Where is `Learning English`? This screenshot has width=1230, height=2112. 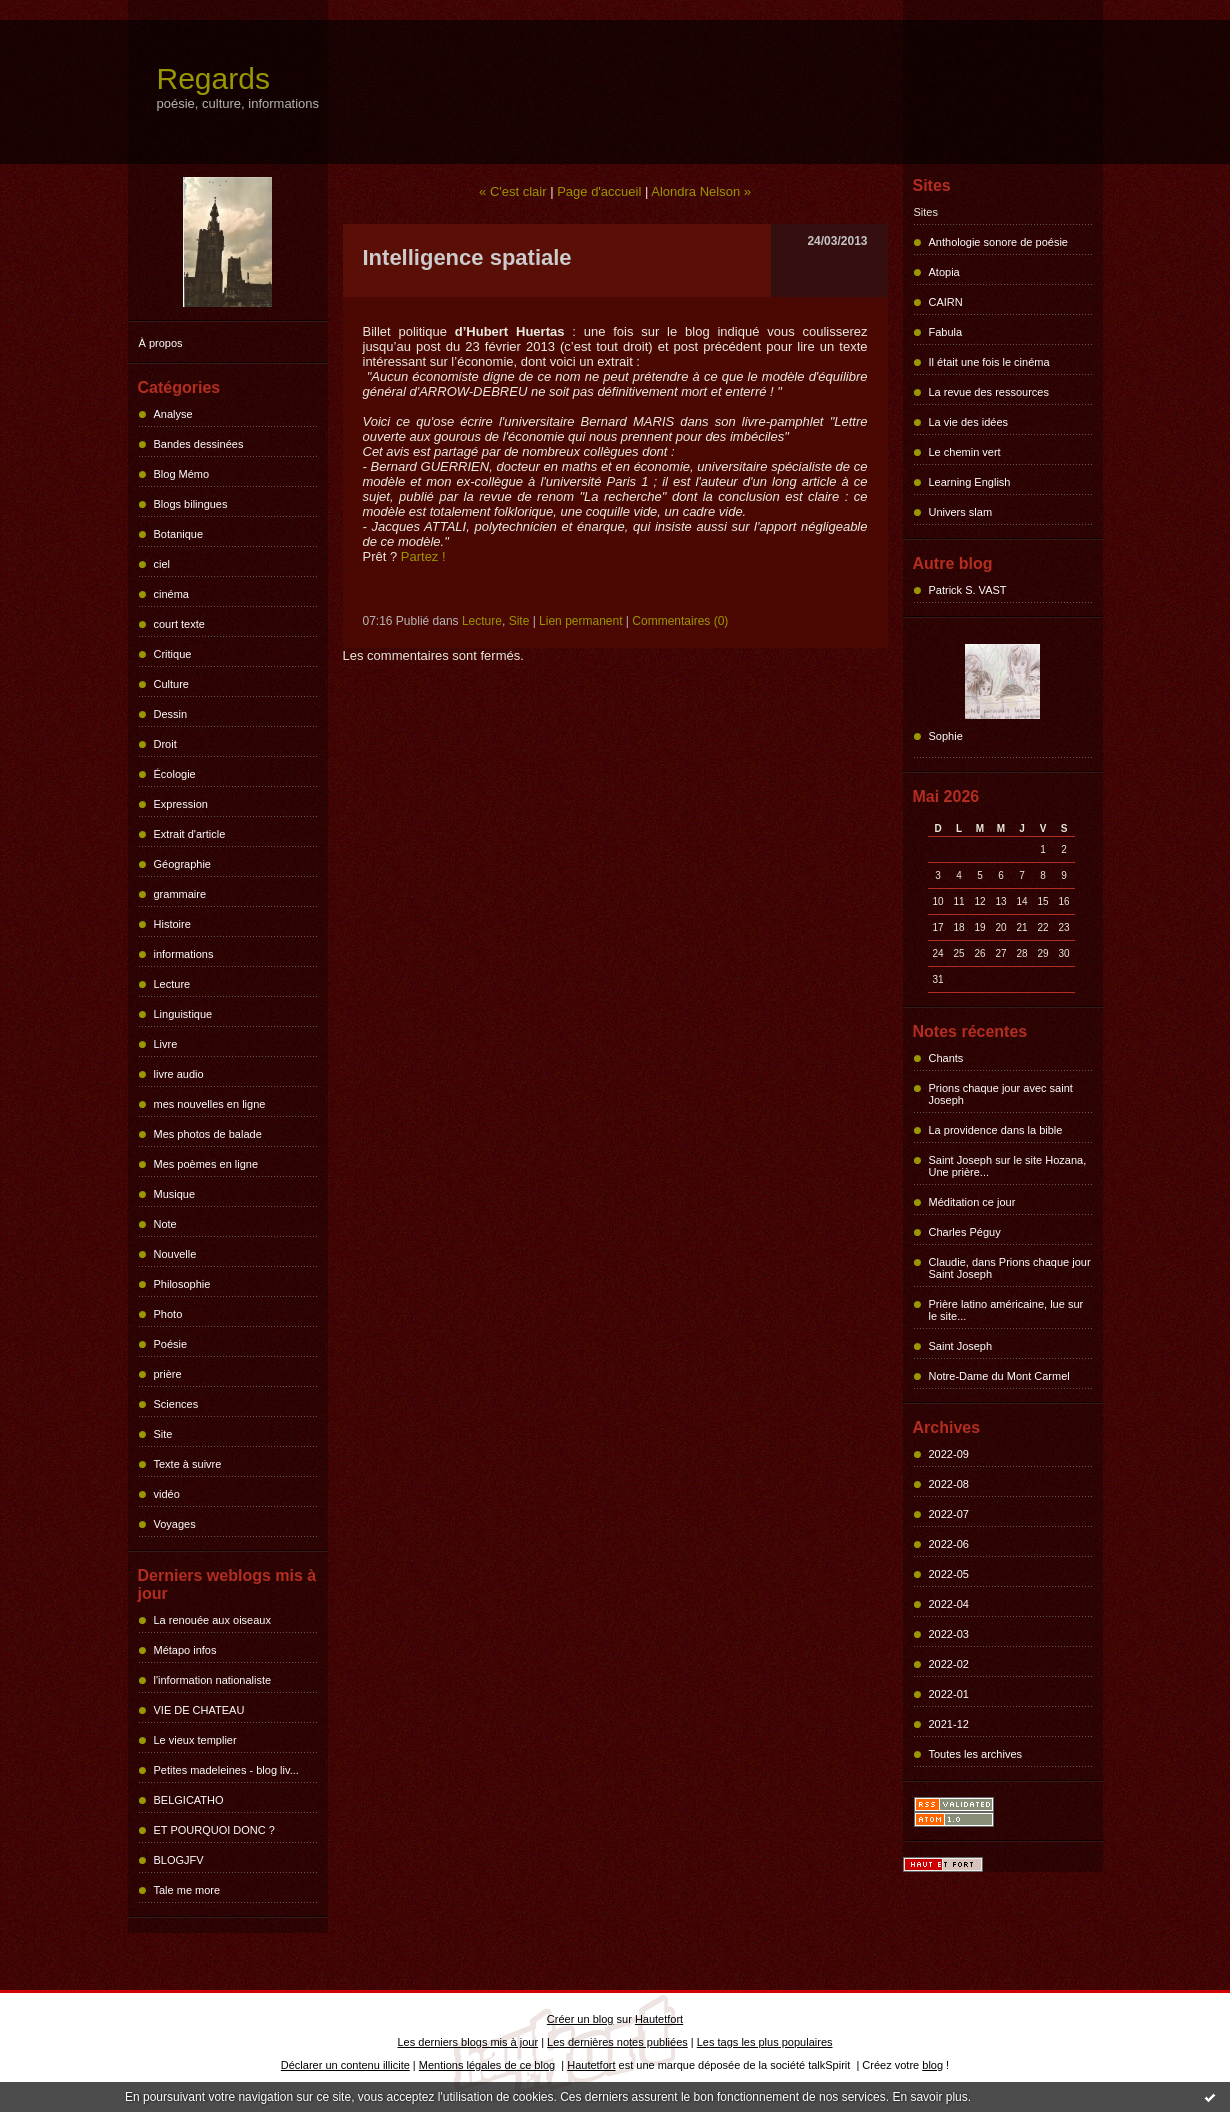 Learning English is located at coordinates (970, 482).